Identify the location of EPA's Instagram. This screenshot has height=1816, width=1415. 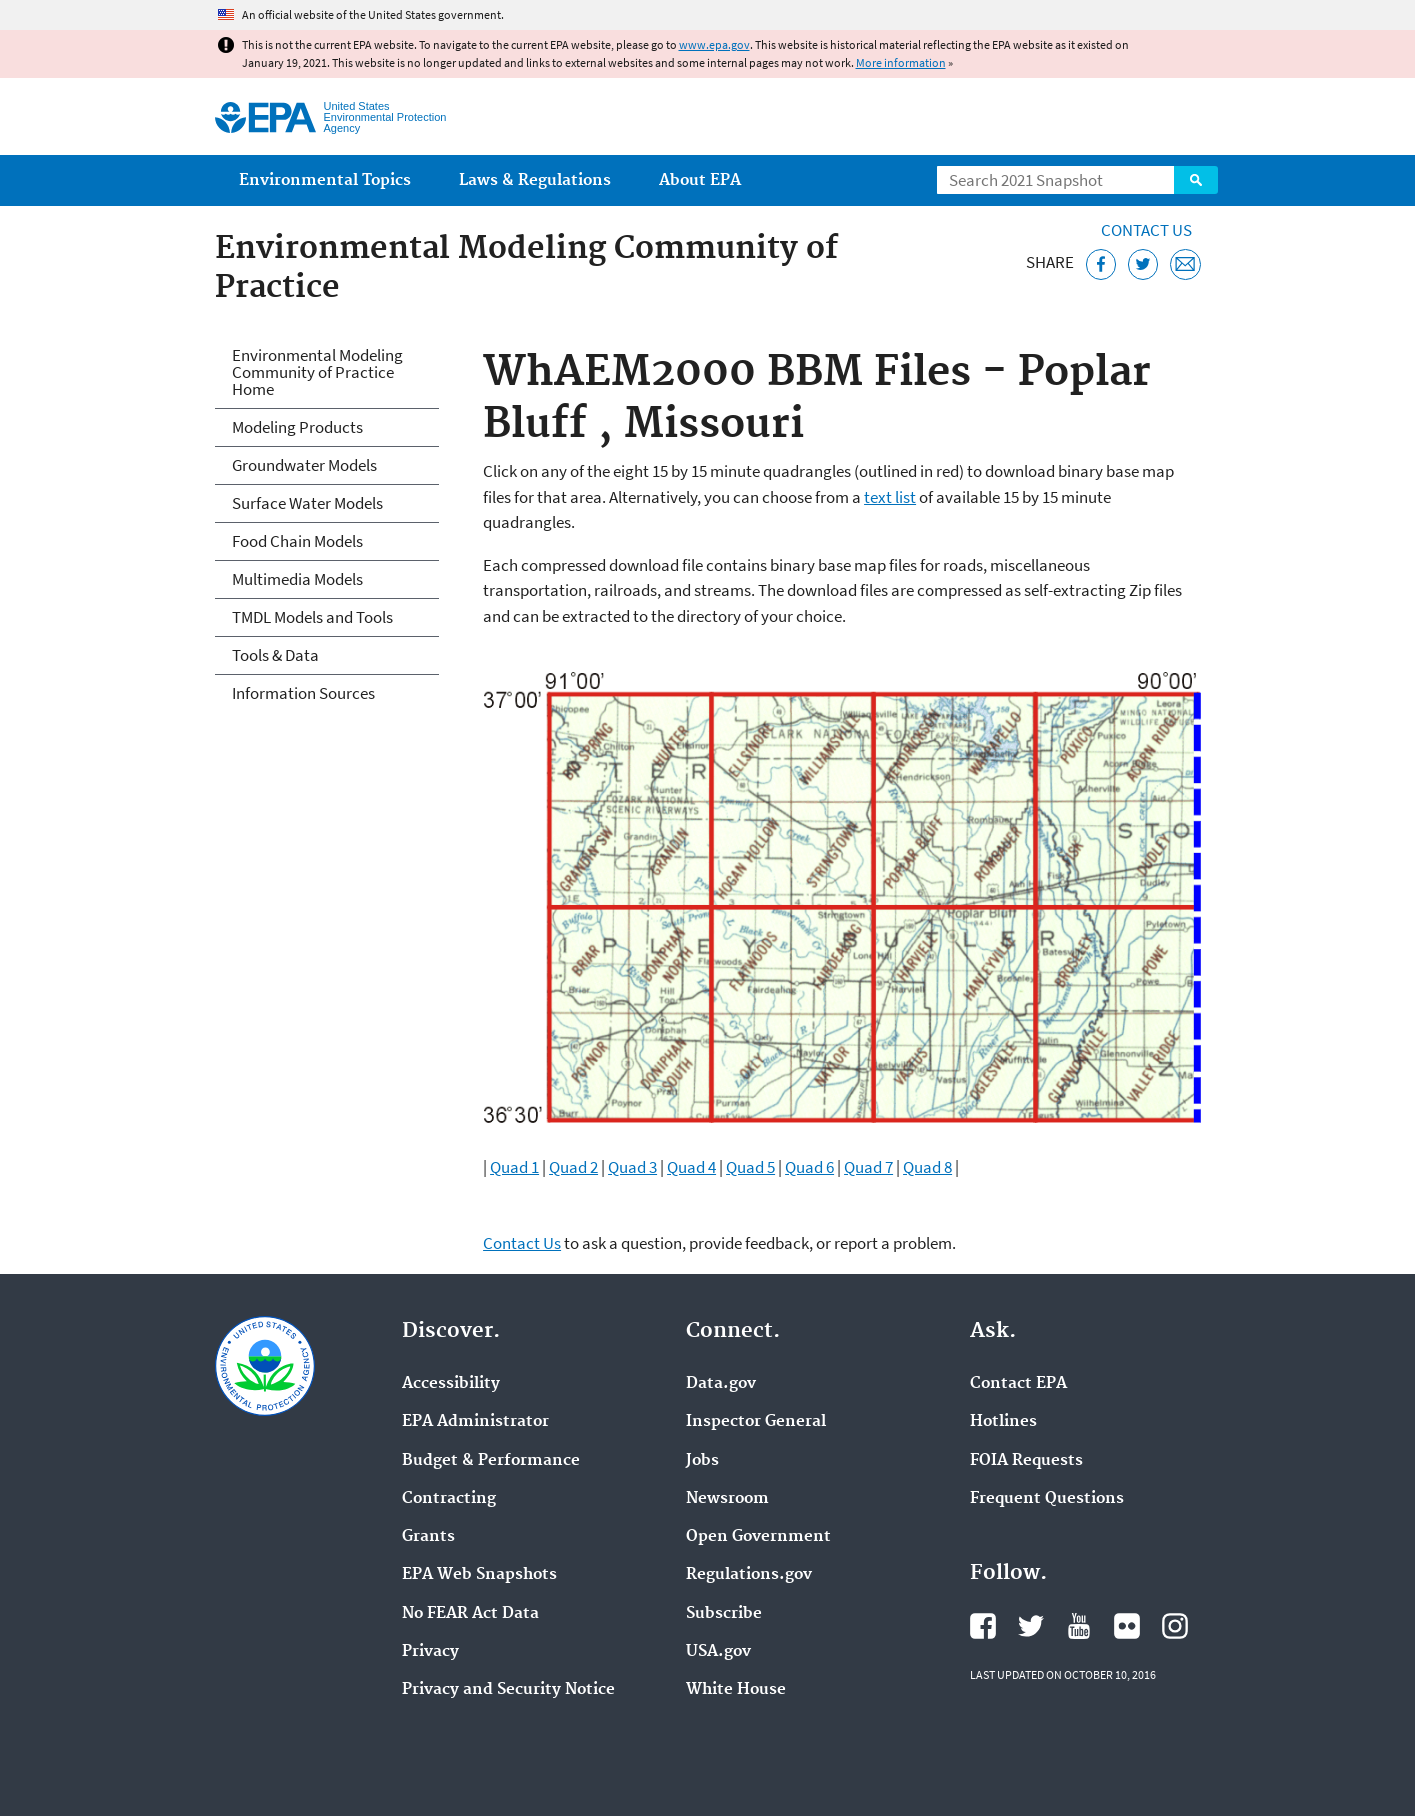
(1175, 1626).